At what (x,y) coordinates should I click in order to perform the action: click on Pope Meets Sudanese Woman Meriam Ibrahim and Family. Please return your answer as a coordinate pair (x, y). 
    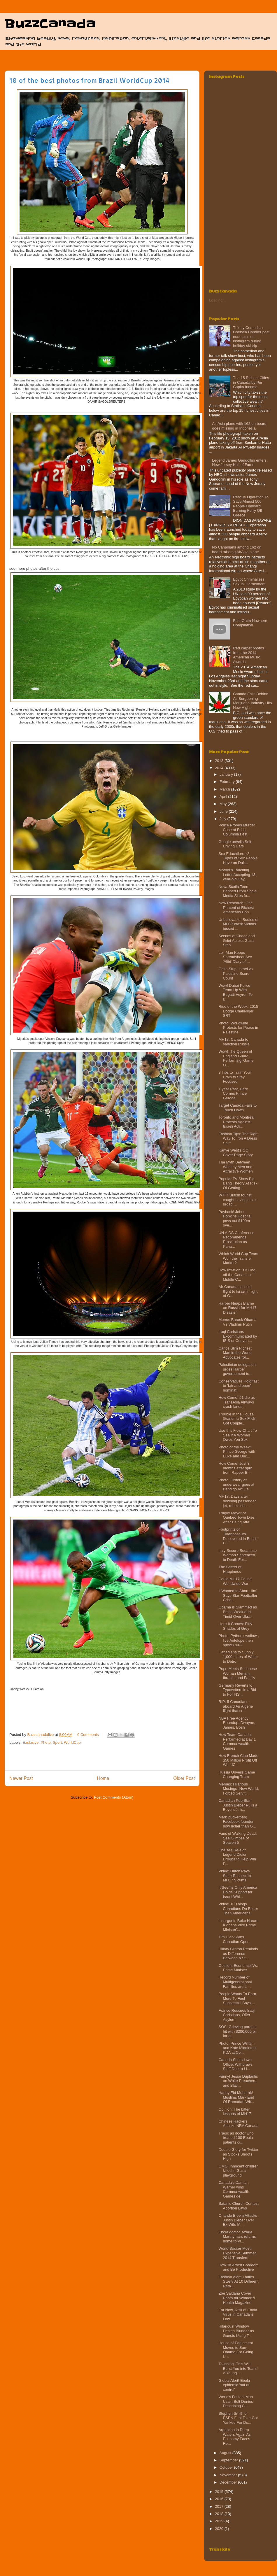
    Looking at the image, I should click on (237, 1673).